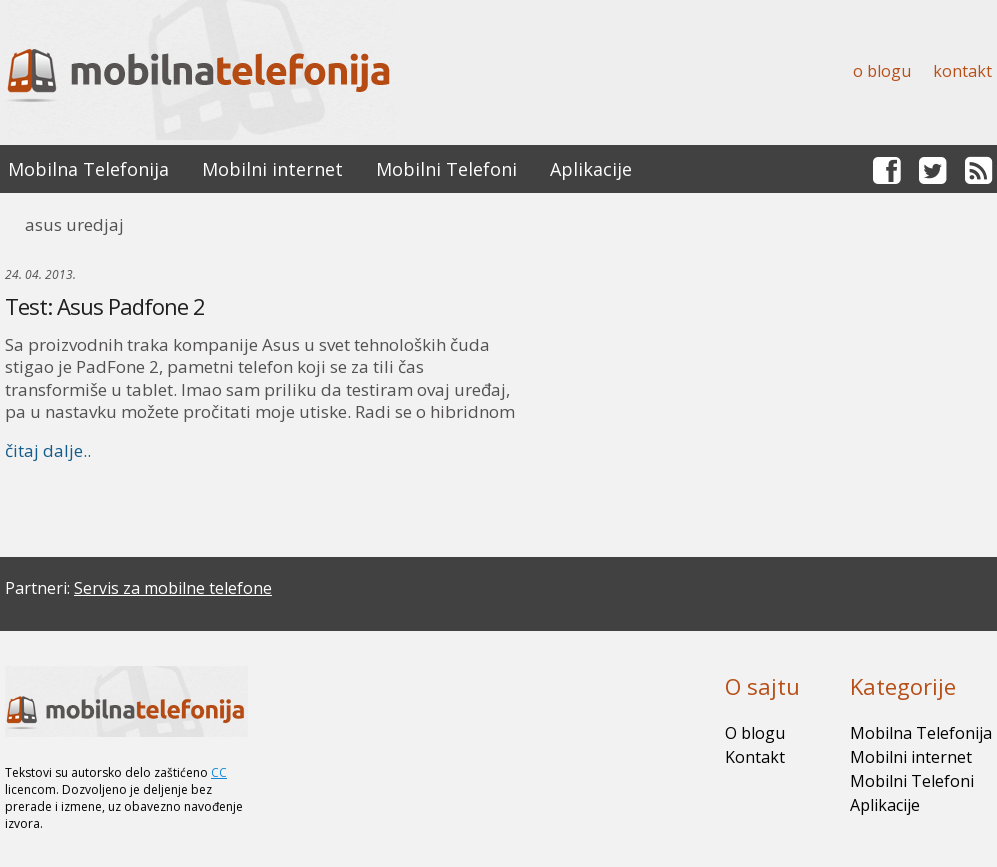 The image size is (997, 867). Describe the element at coordinates (88, 169) in the screenshot. I see `Mobilna Telefonija` at that location.